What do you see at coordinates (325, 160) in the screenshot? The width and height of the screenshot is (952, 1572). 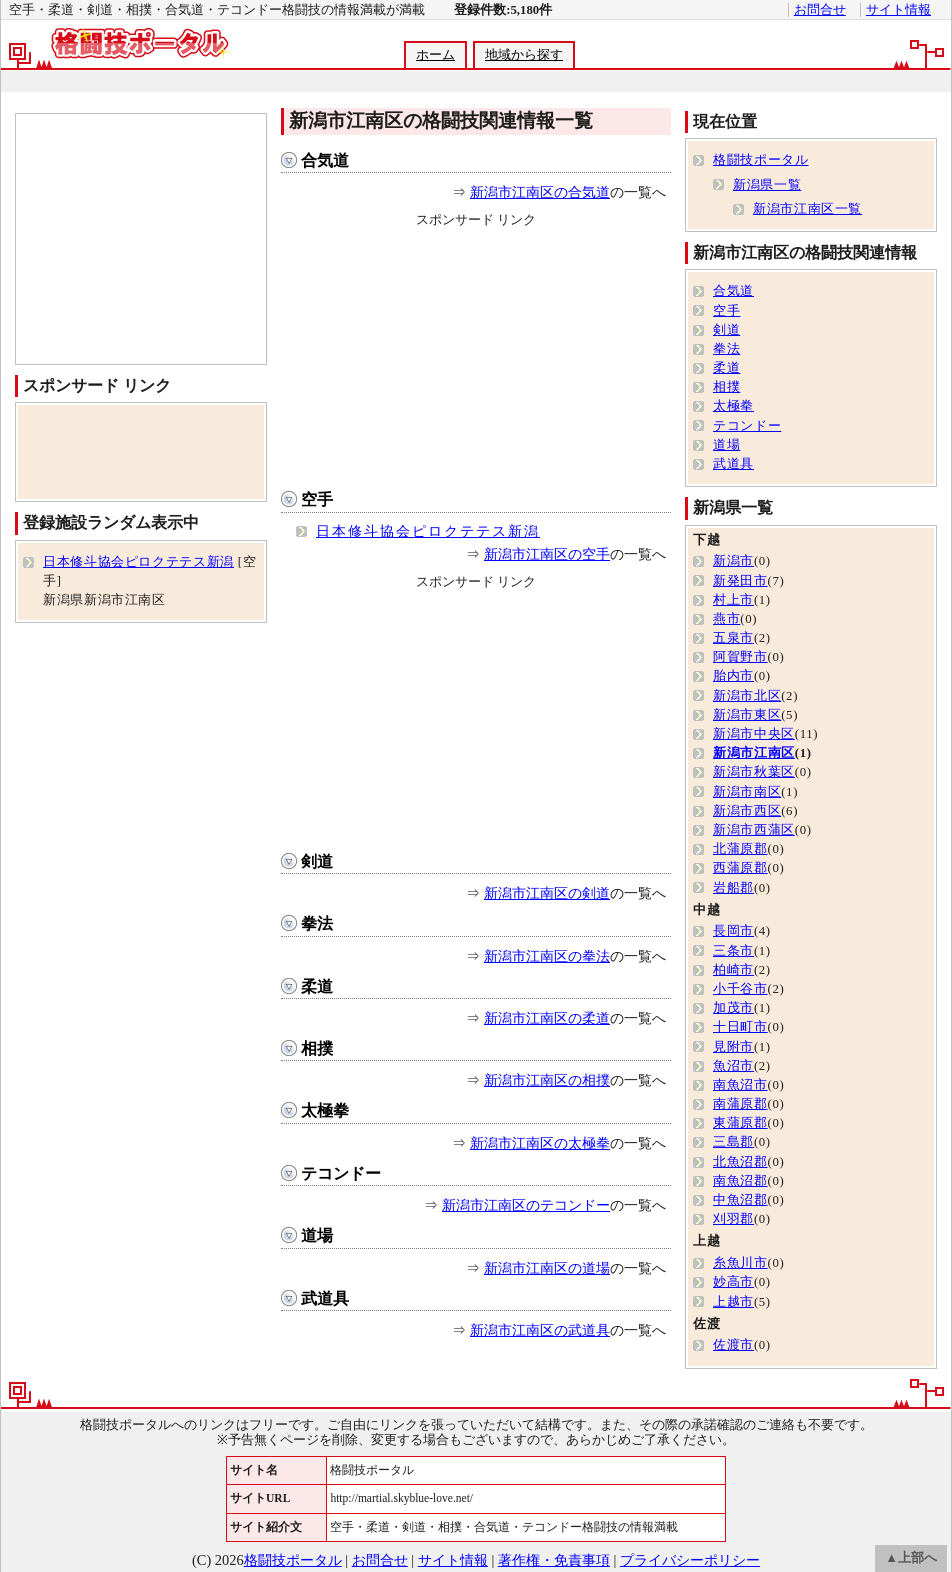 I see `合気道` at bounding box center [325, 160].